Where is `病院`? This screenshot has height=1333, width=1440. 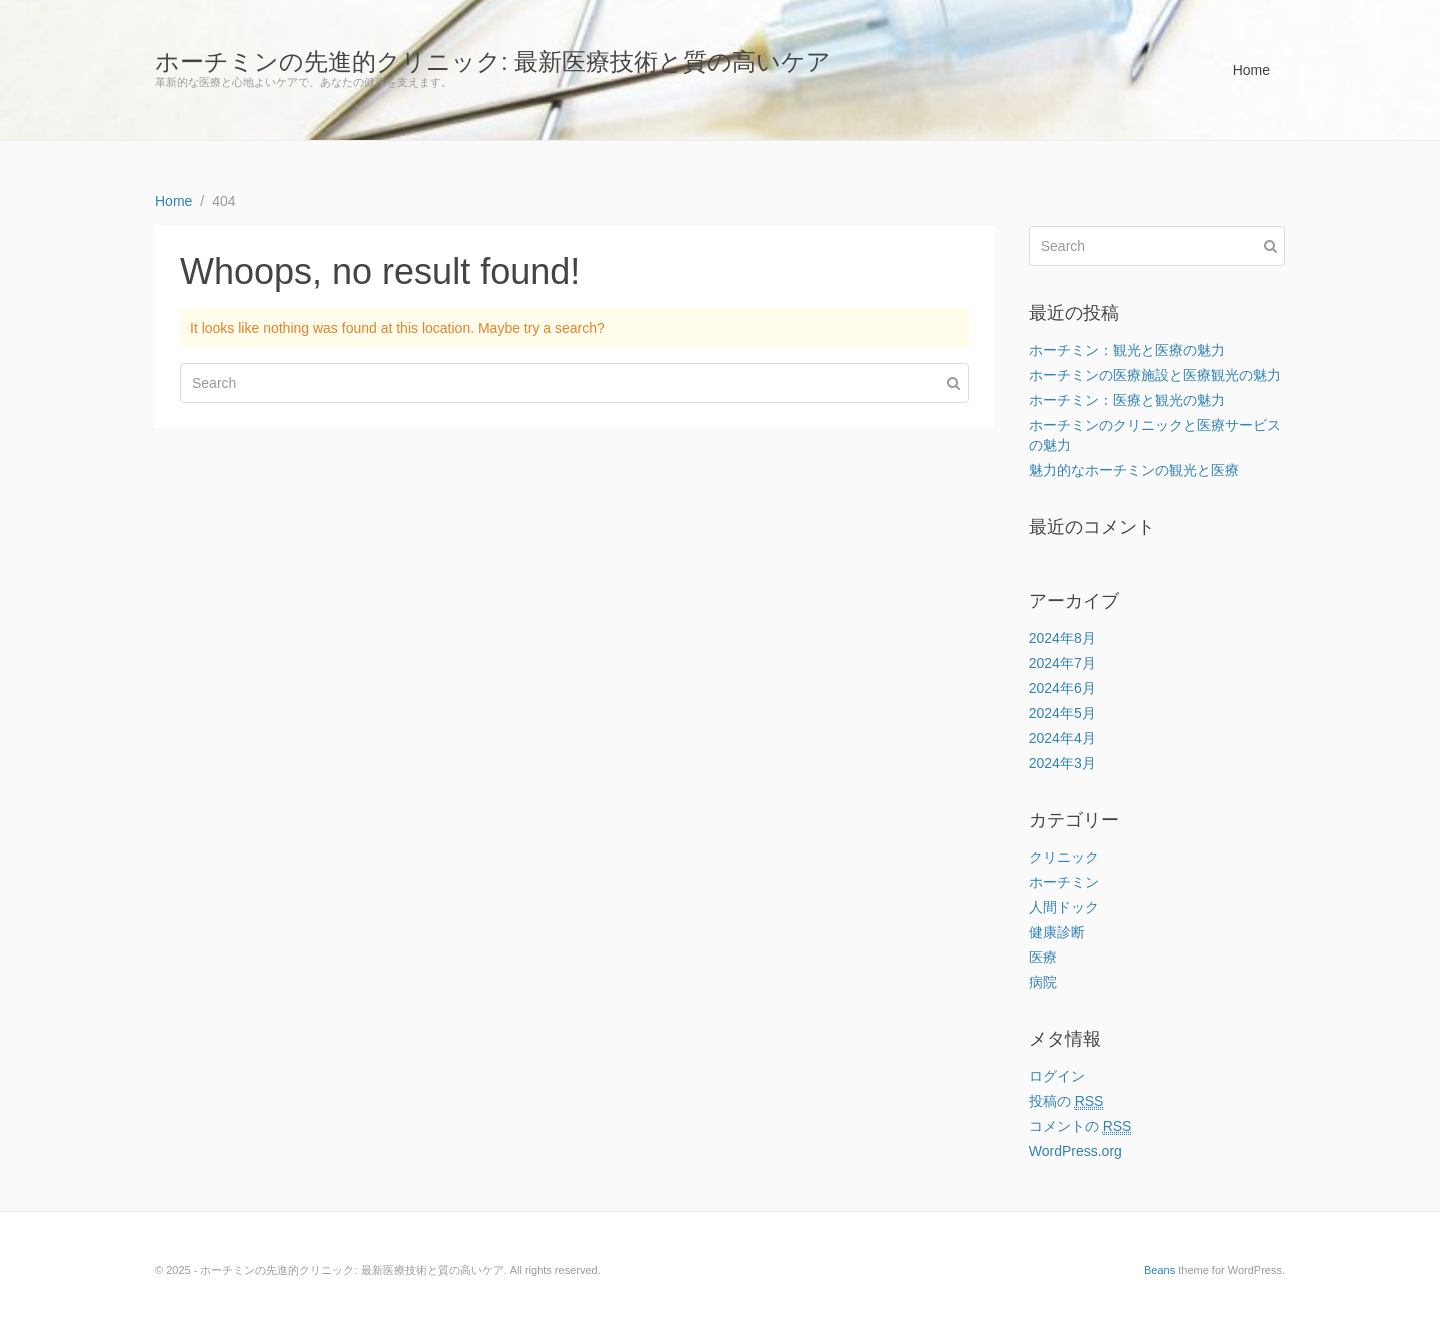 病院 is located at coordinates (1043, 982).